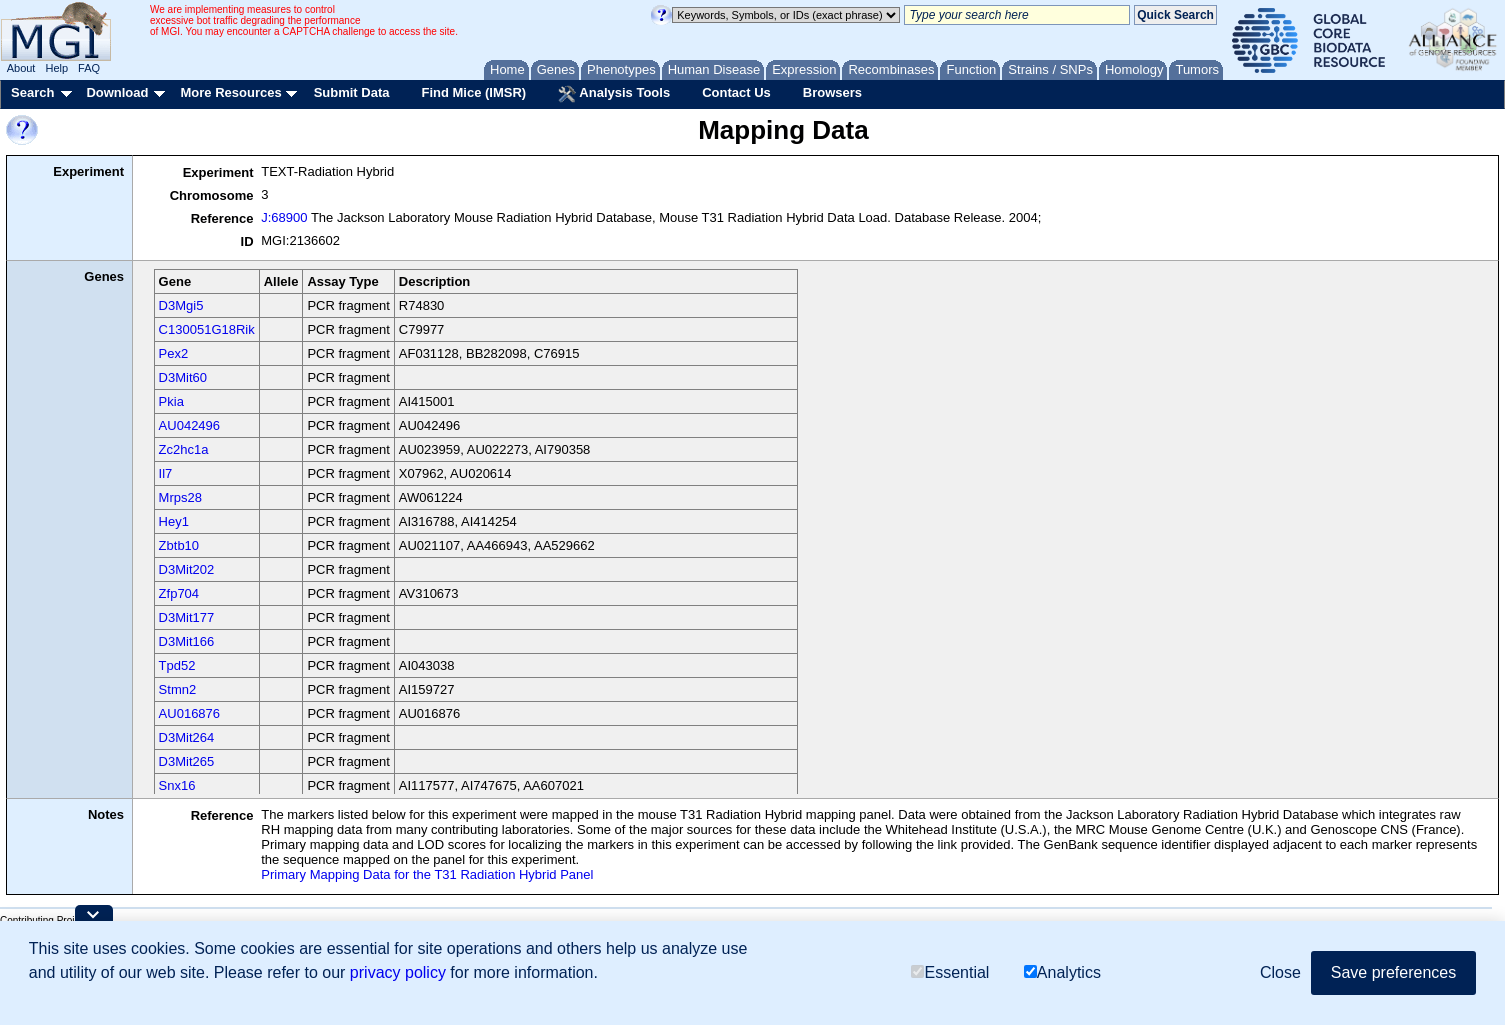 This screenshot has width=1505, height=1025. Describe the element at coordinates (614, 94) in the screenshot. I see `Analysis Tools` at that location.